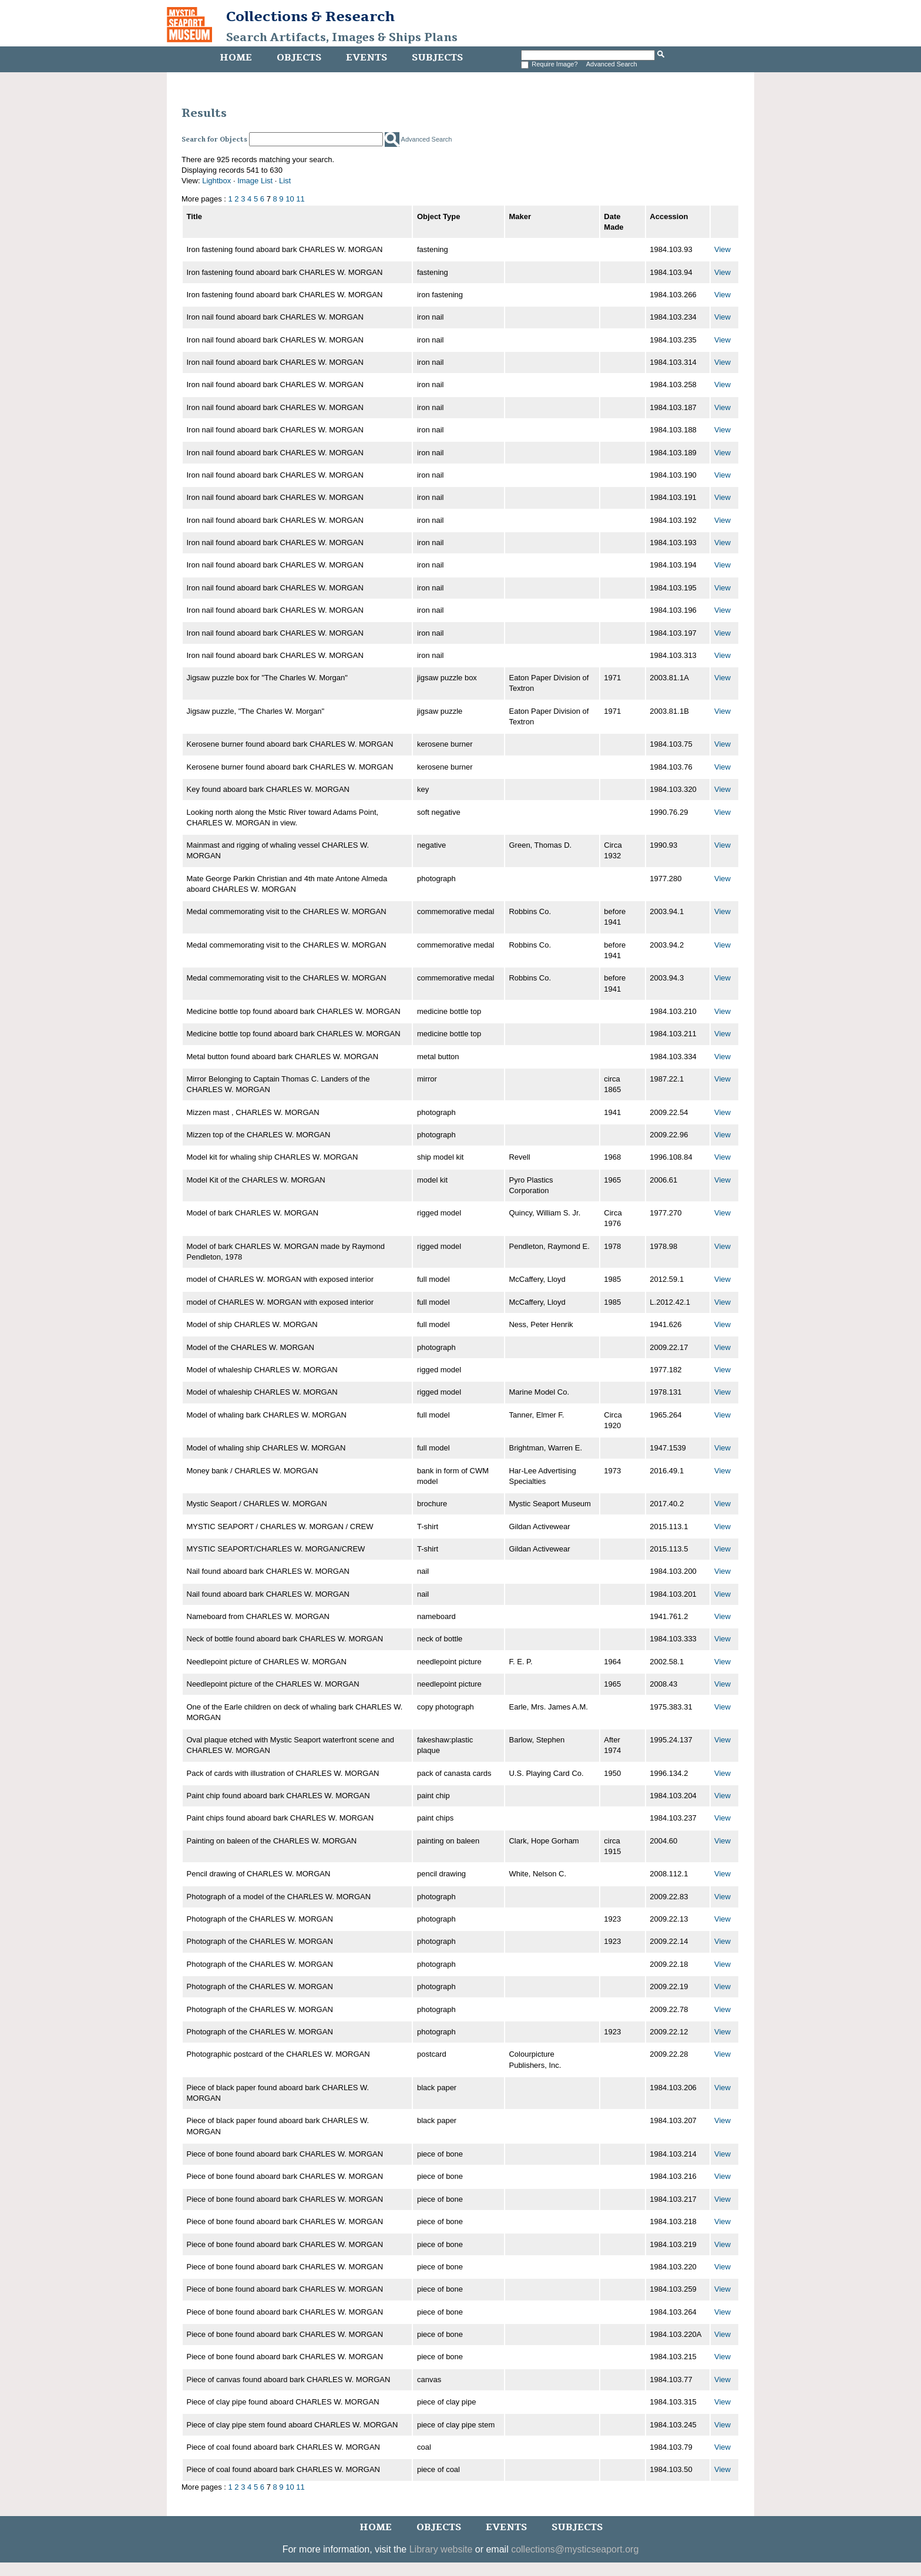  Describe the element at coordinates (342, 37) in the screenshot. I see `Search Artifacts, Images & Ships Plans` at that location.